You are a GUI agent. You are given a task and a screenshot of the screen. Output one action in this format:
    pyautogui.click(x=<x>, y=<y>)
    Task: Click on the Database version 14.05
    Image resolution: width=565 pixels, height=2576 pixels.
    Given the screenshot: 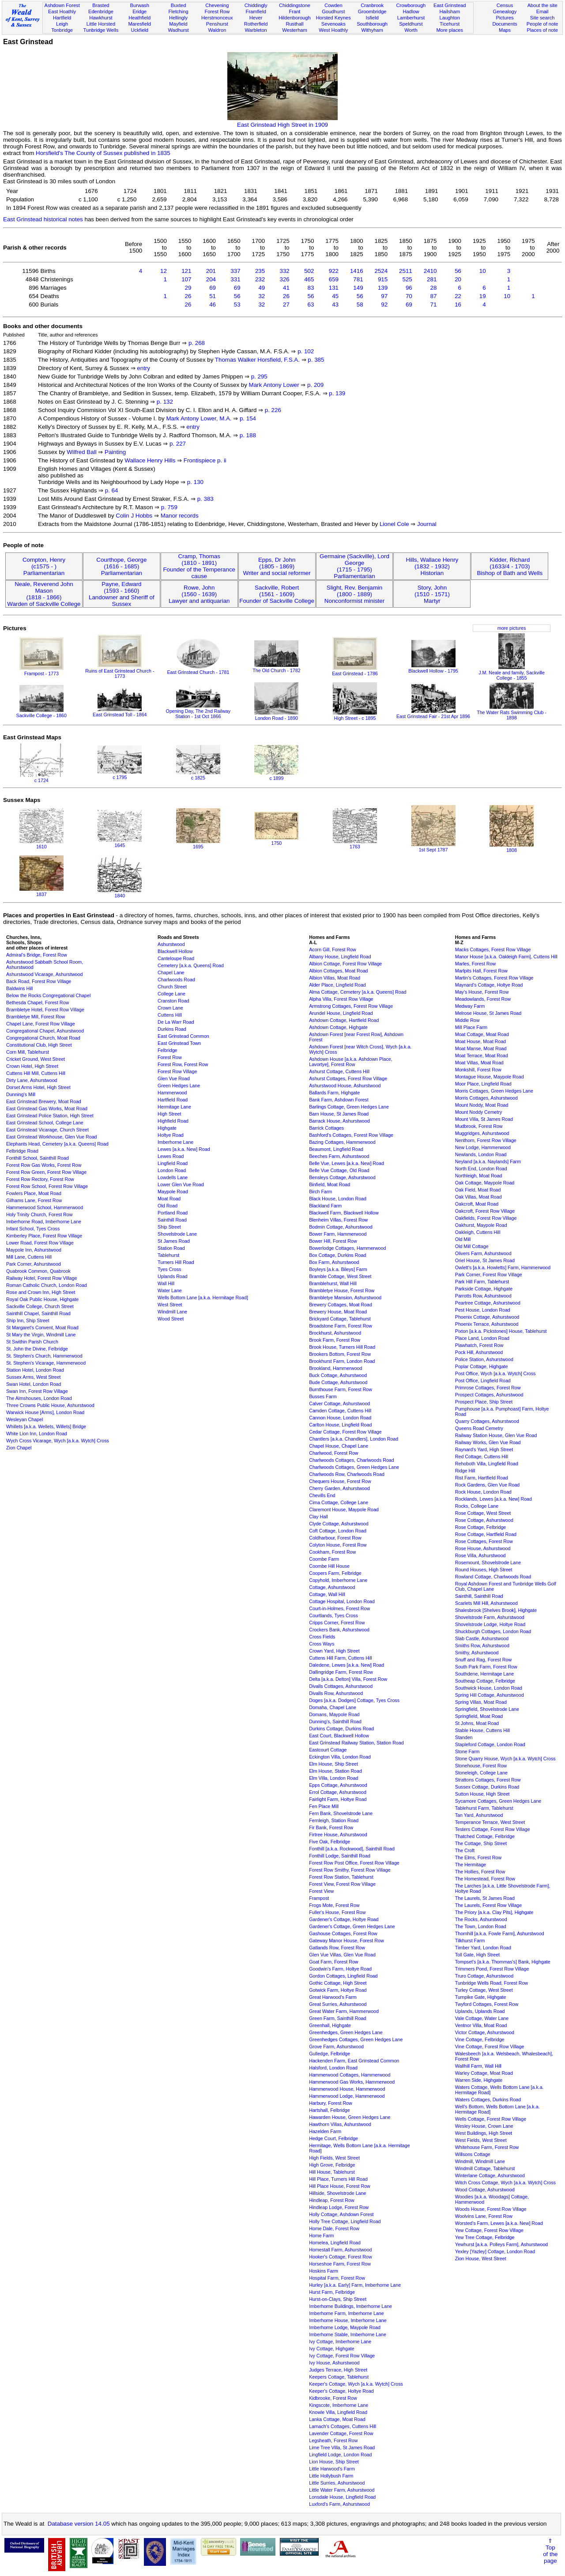 What is the action you would take?
    pyautogui.click(x=79, y=2523)
    